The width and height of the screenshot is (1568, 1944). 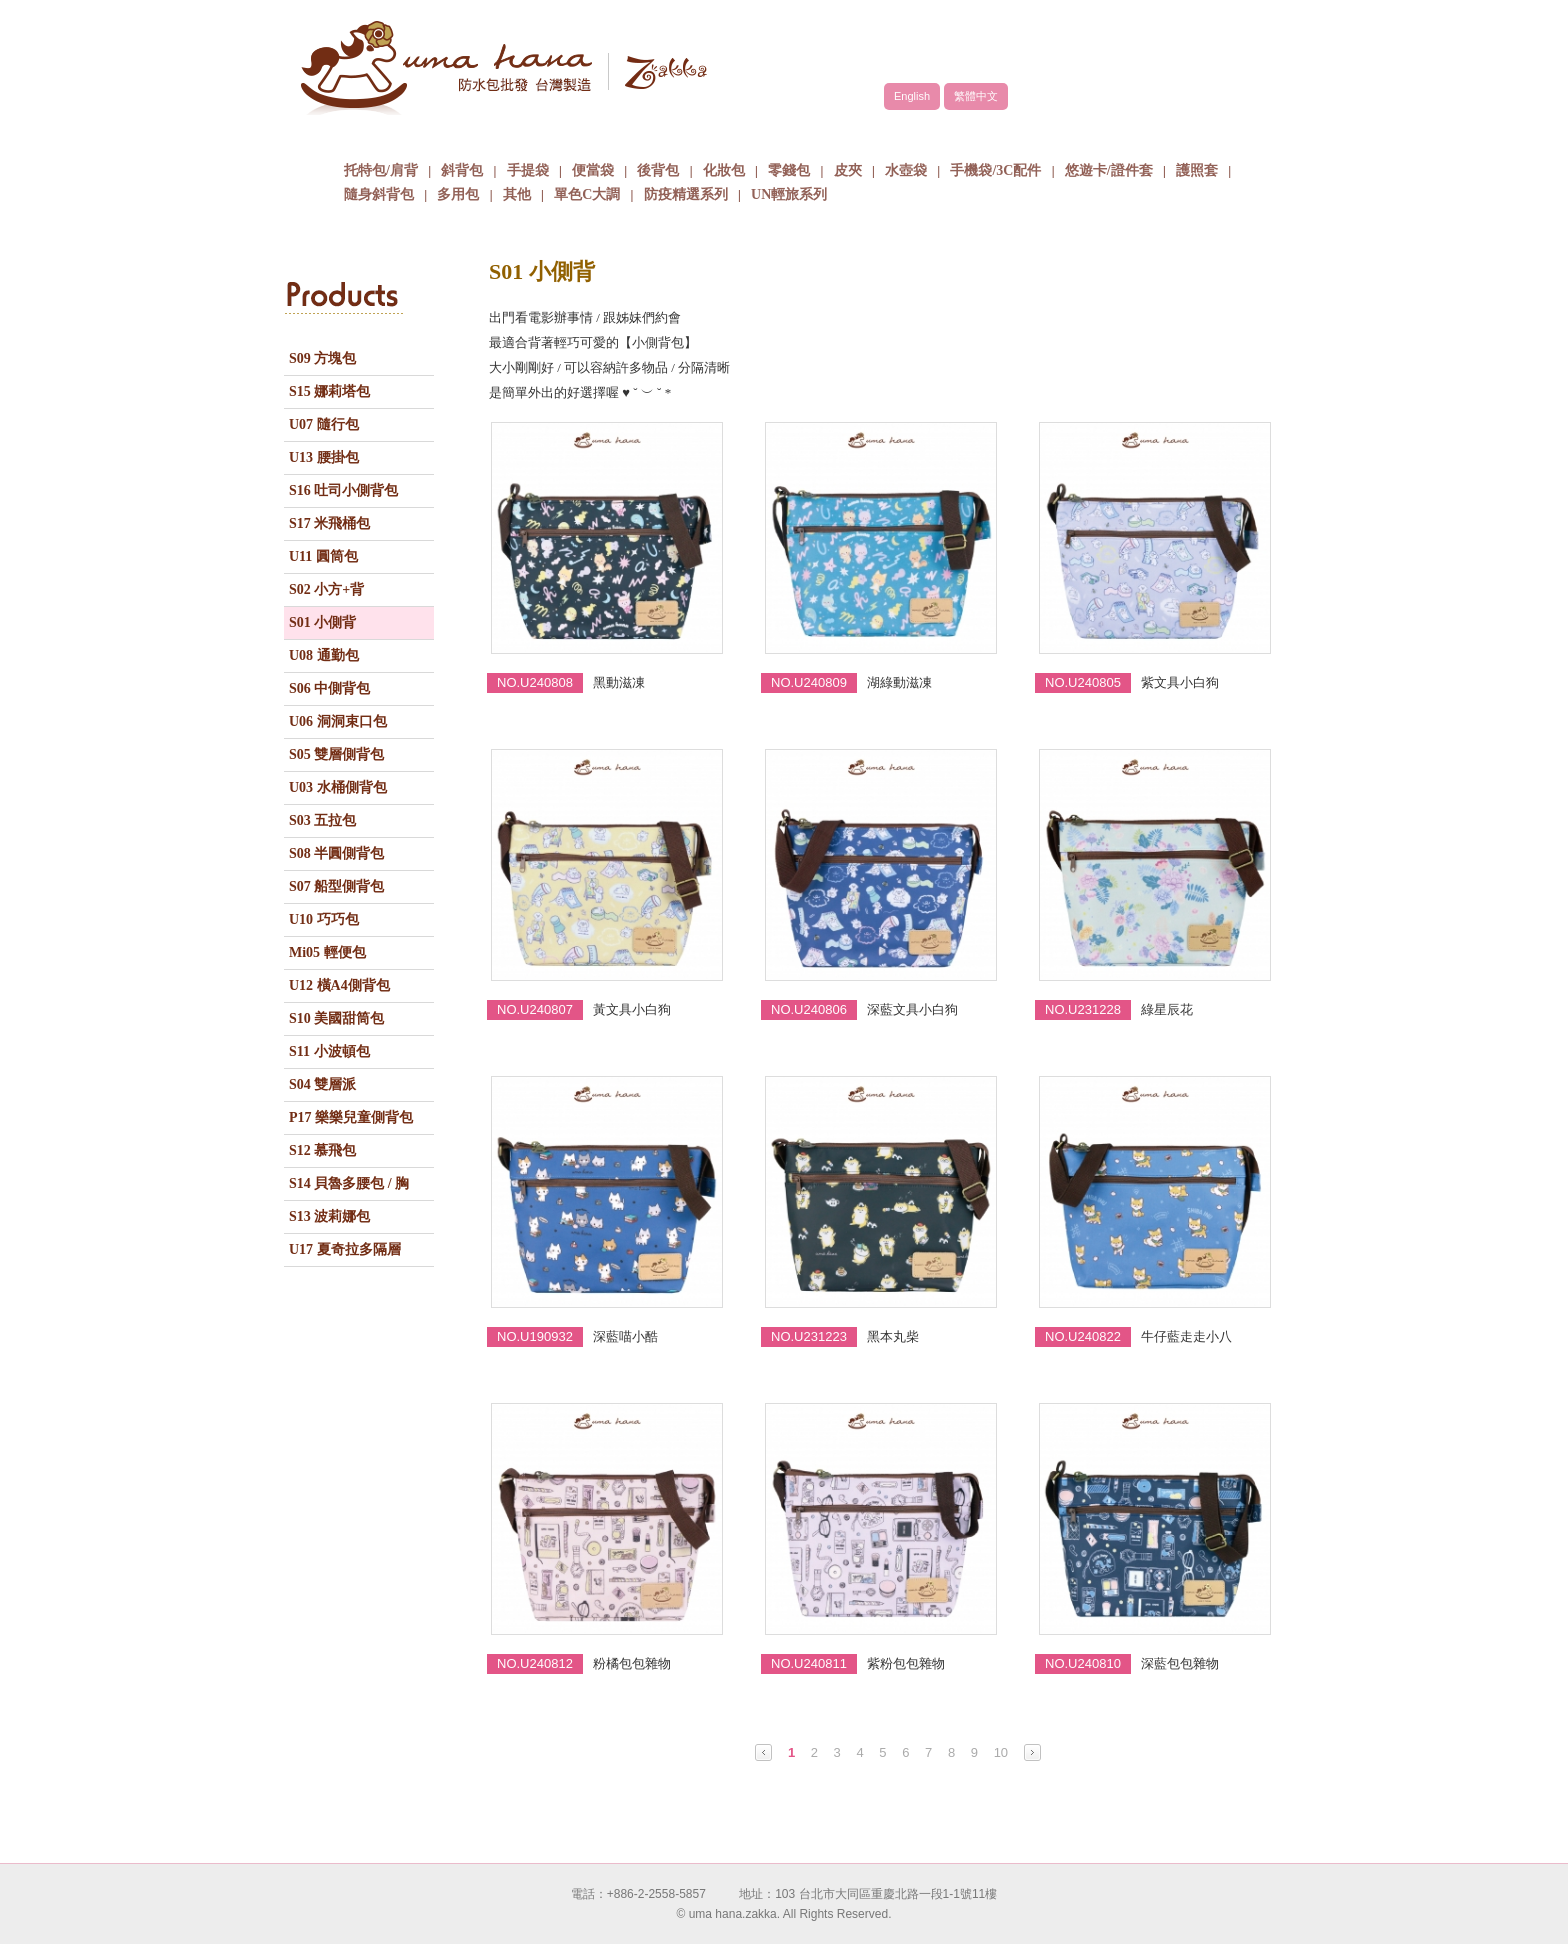 What do you see at coordinates (709, 134) in the screenshot?
I see `商品介紹` at bounding box center [709, 134].